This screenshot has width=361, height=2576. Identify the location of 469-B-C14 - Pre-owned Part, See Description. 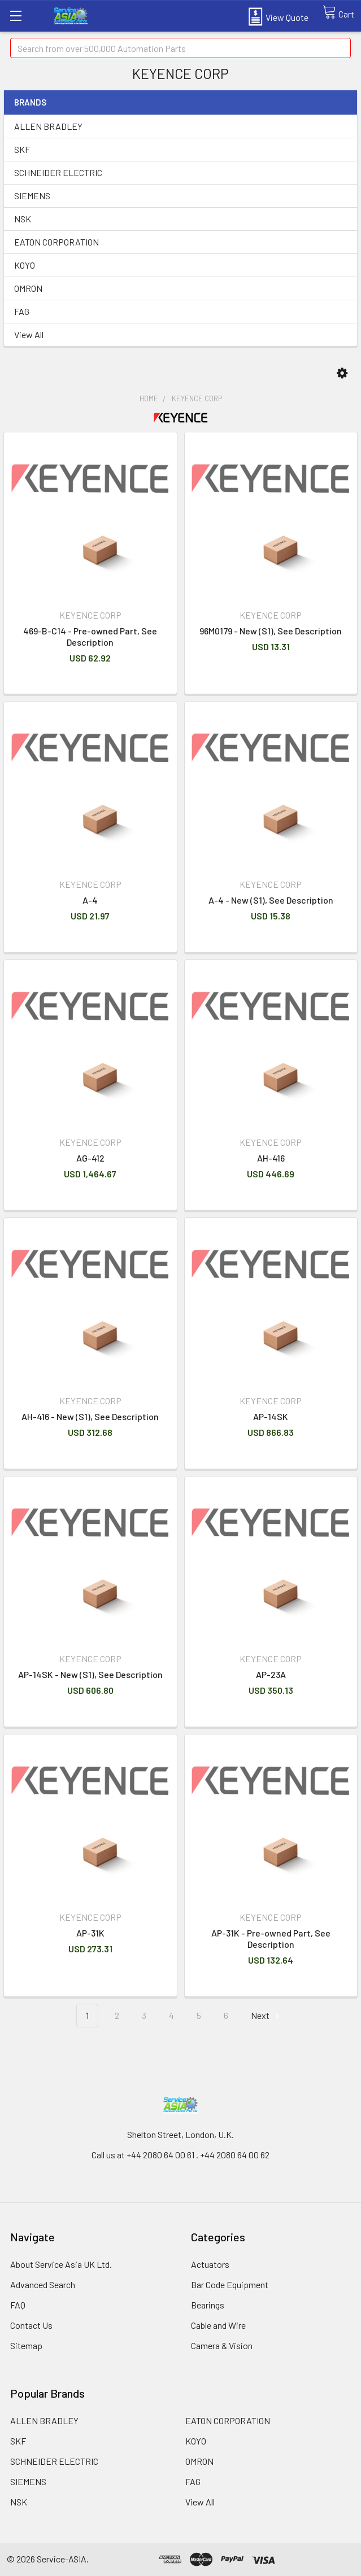
(90, 636).